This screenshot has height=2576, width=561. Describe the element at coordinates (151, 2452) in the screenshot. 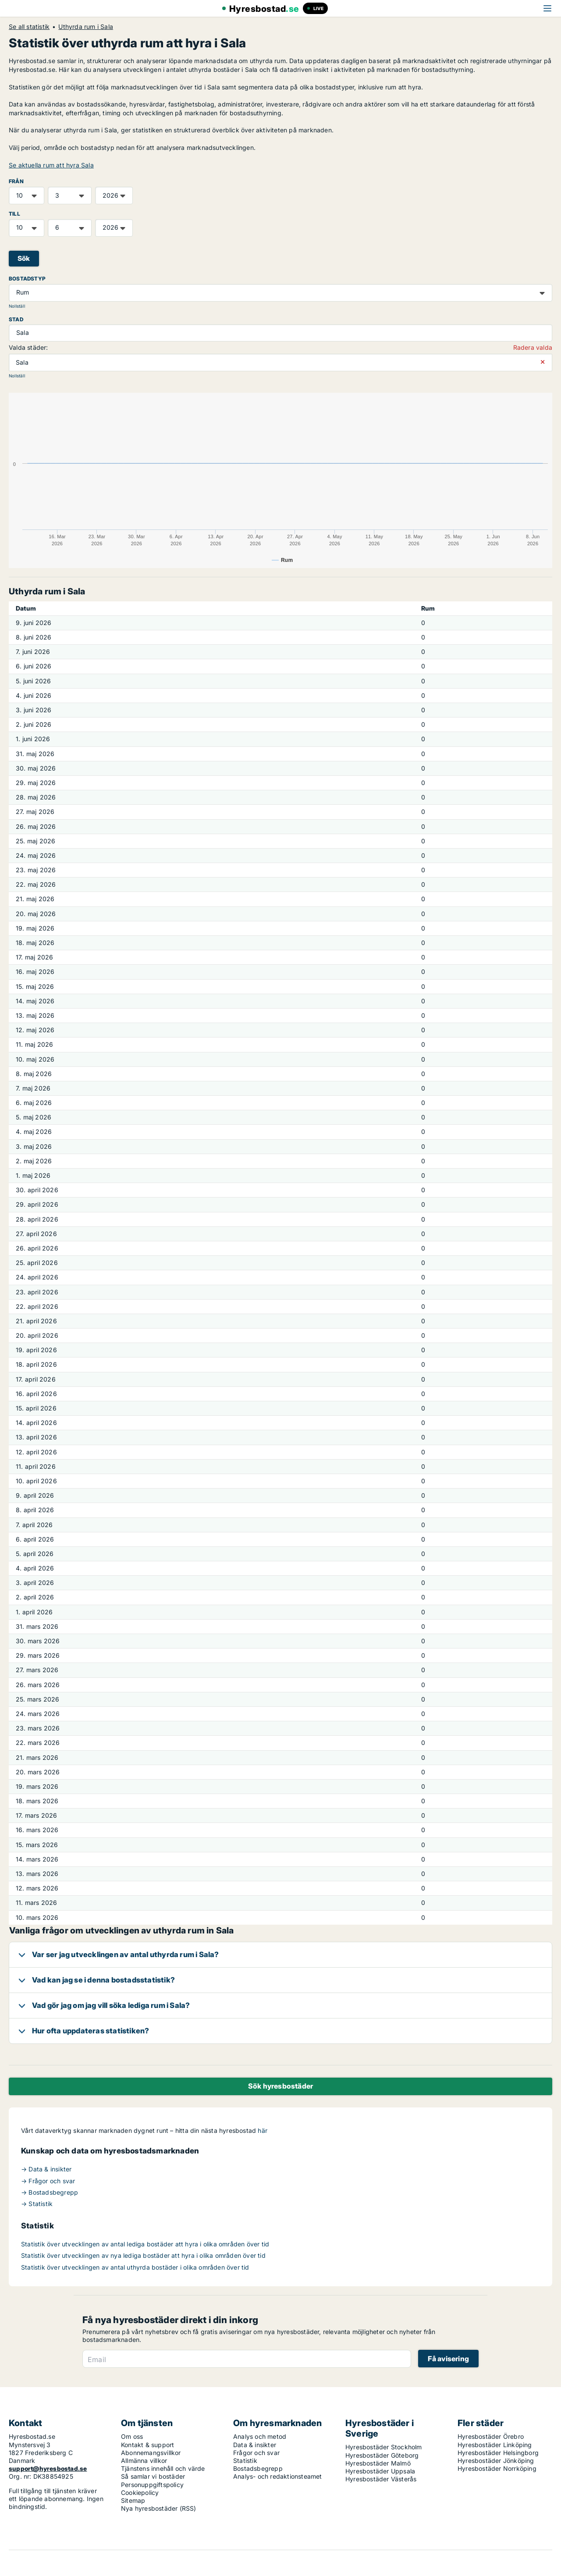

I see `Abonnemangsvillkor` at that location.